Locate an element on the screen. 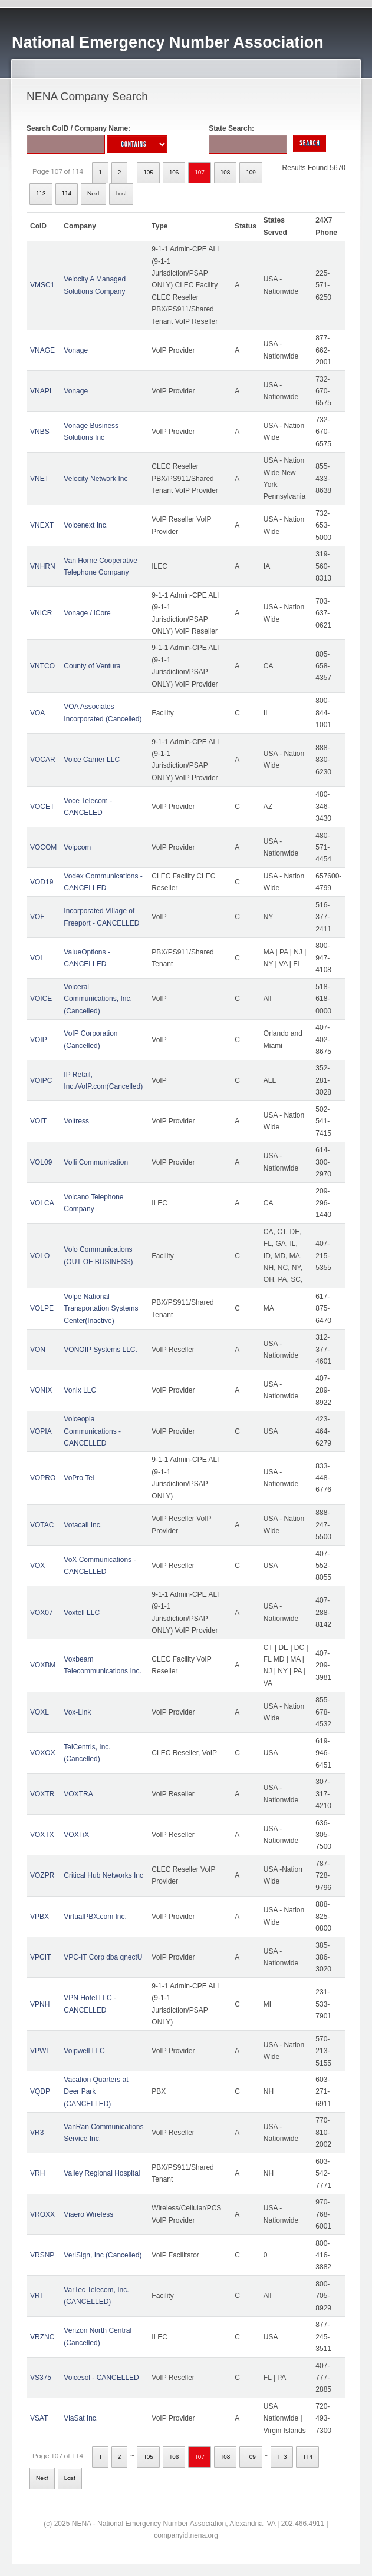 This screenshot has height=2576, width=372. VOXBM is located at coordinates (42, 1665).